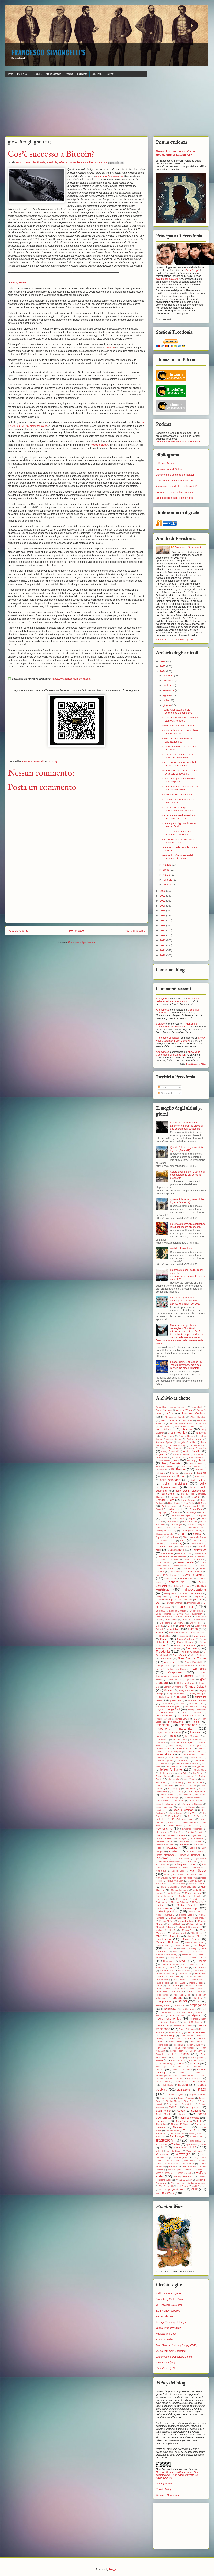  I want to click on Argentina, so click(161, 1454).